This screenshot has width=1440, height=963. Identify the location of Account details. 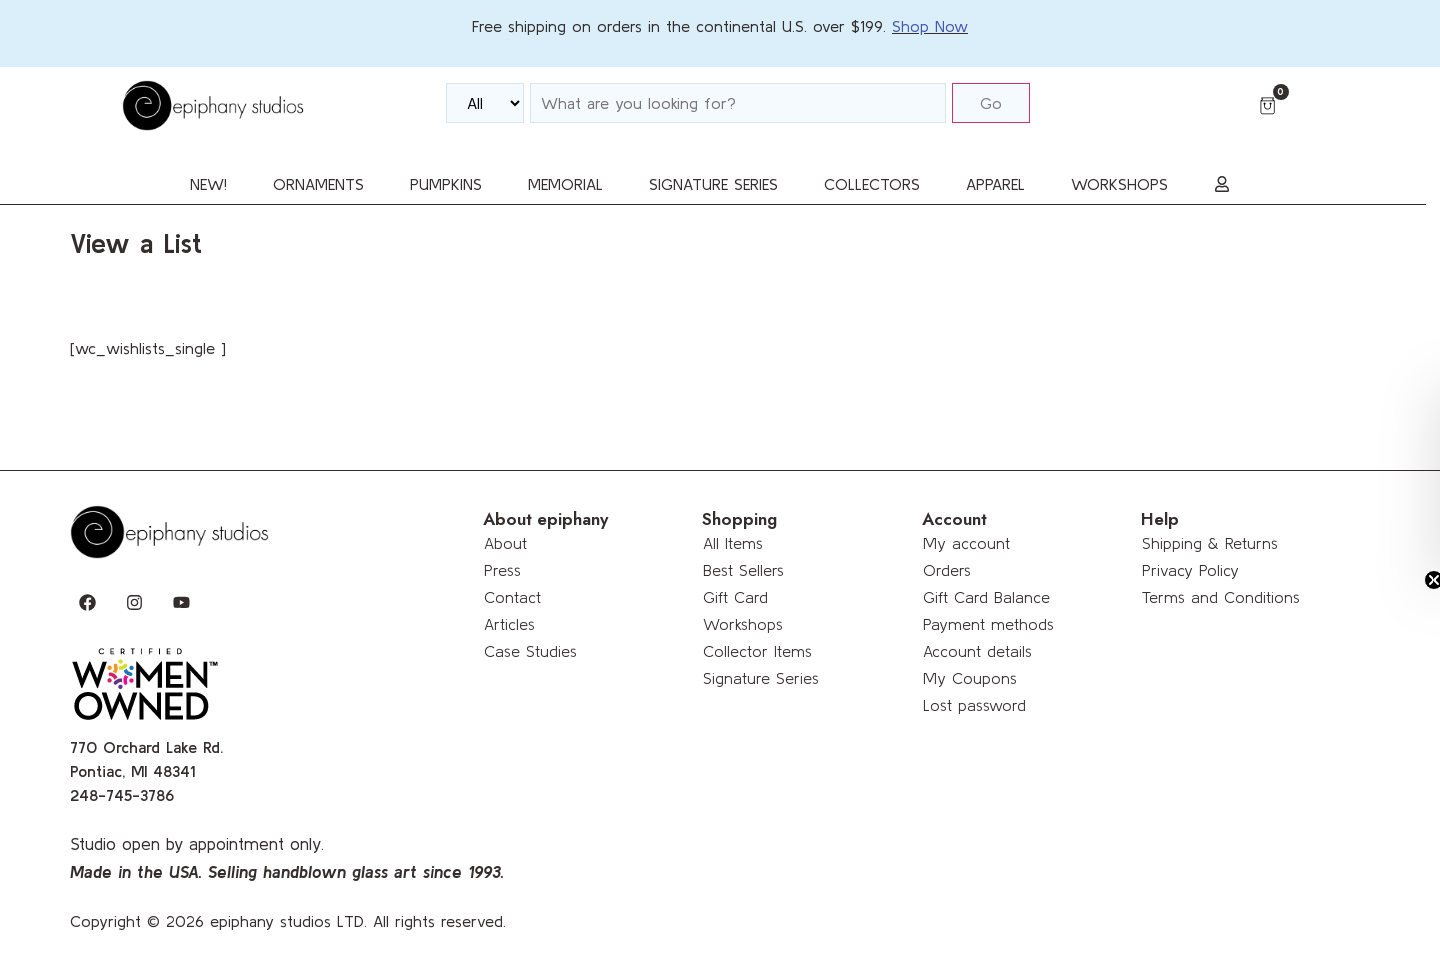
(977, 651).